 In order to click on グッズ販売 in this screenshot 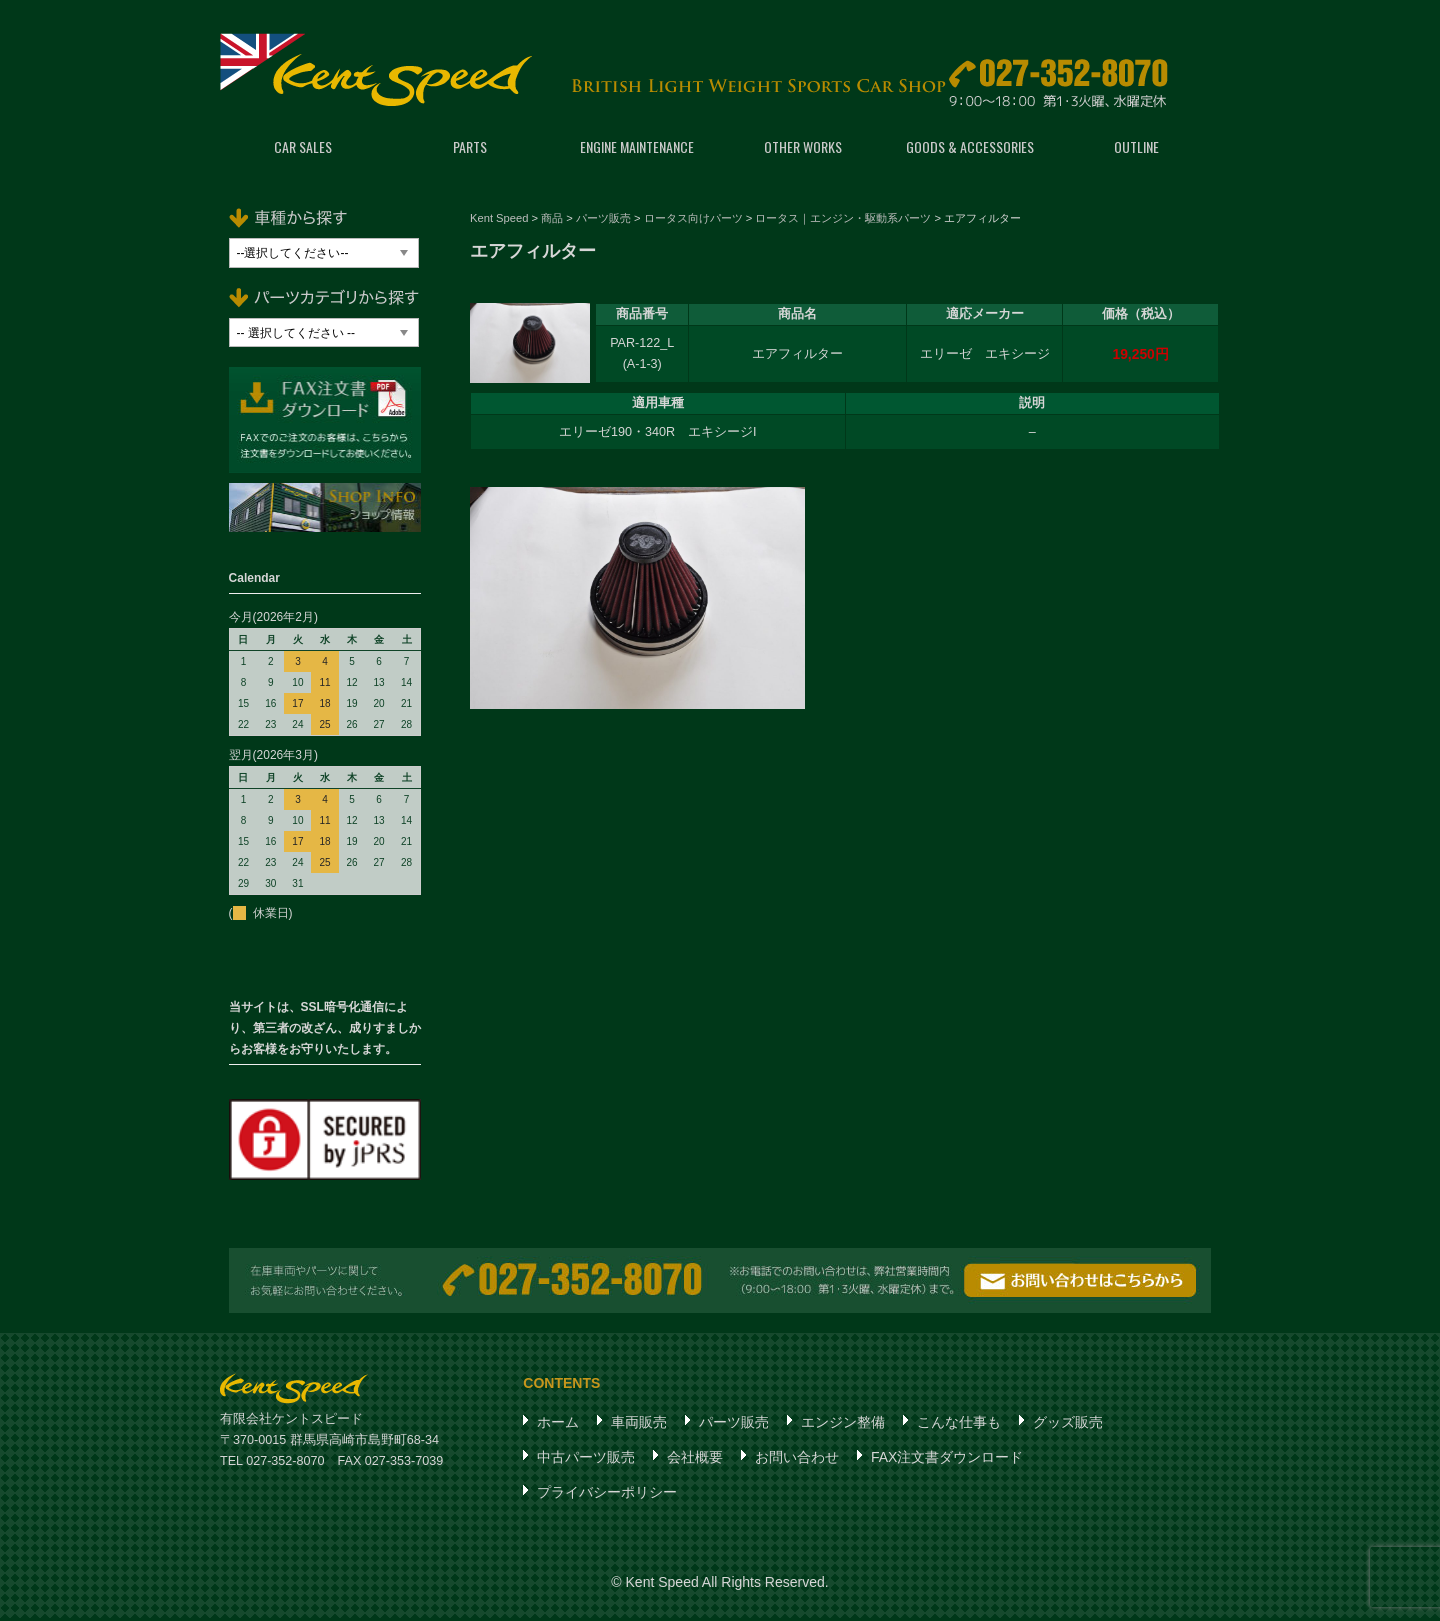, I will do `click(1068, 1425)`.